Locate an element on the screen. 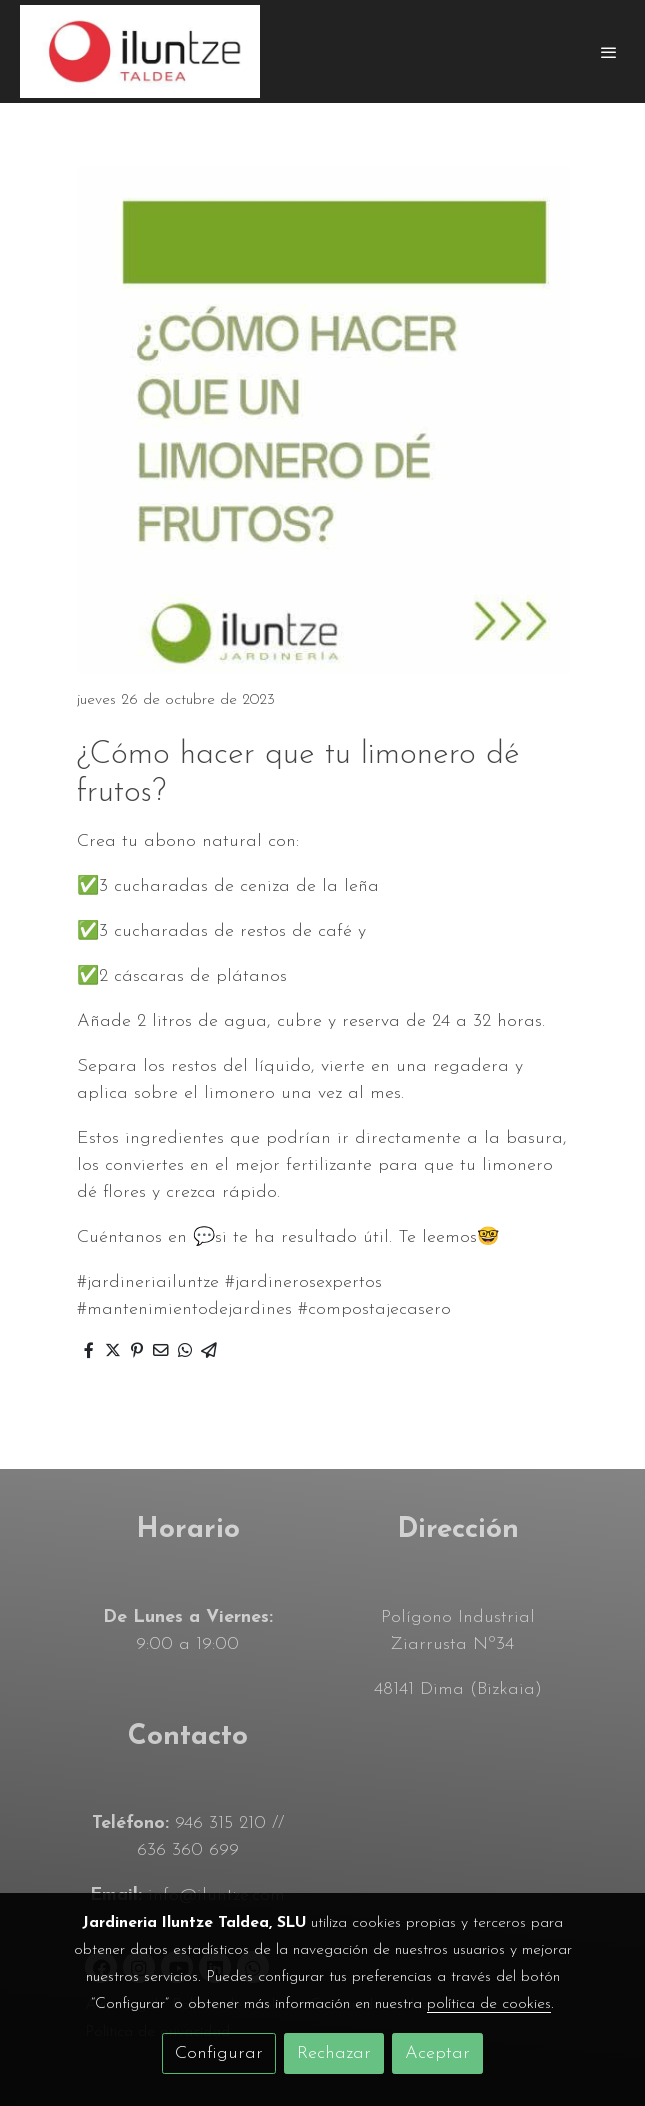 The height and width of the screenshot is (2106, 645). Configurar is located at coordinates (219, 2053).